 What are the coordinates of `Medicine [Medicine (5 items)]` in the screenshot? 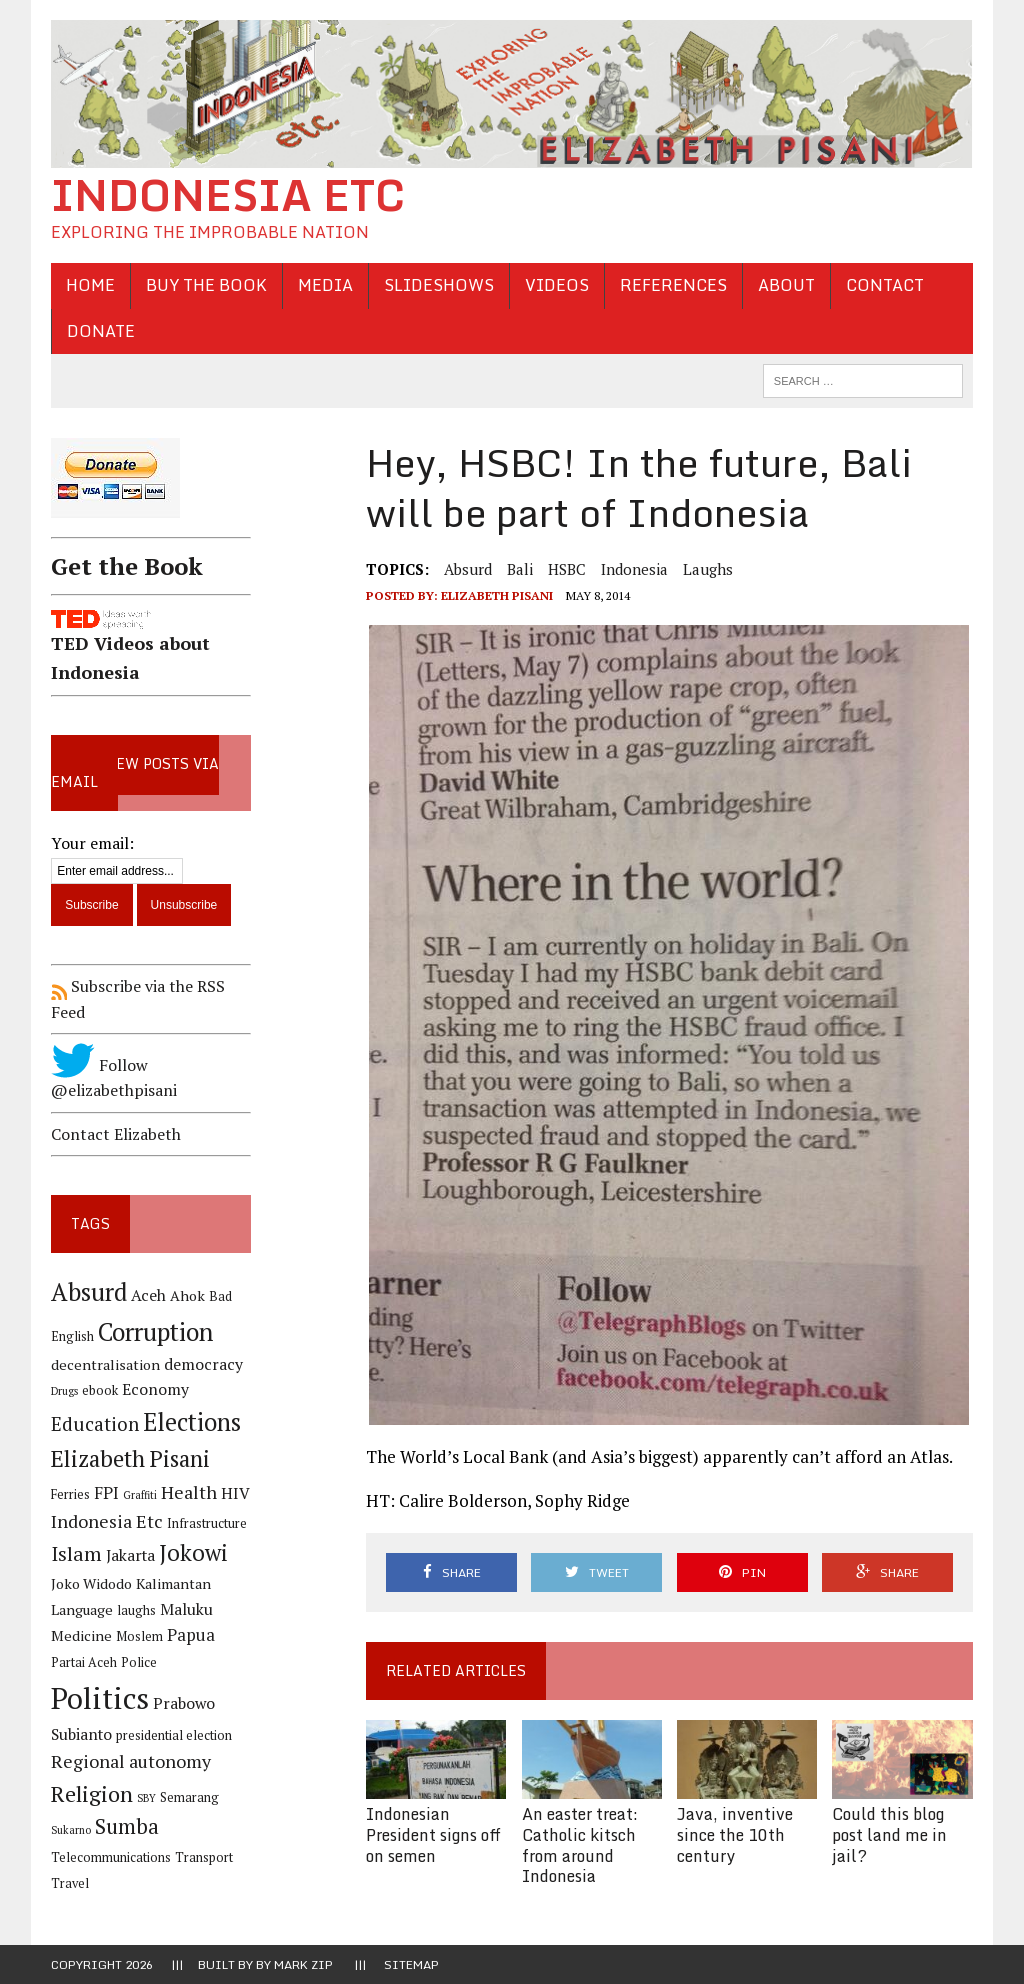 It's located at (81, 1635).